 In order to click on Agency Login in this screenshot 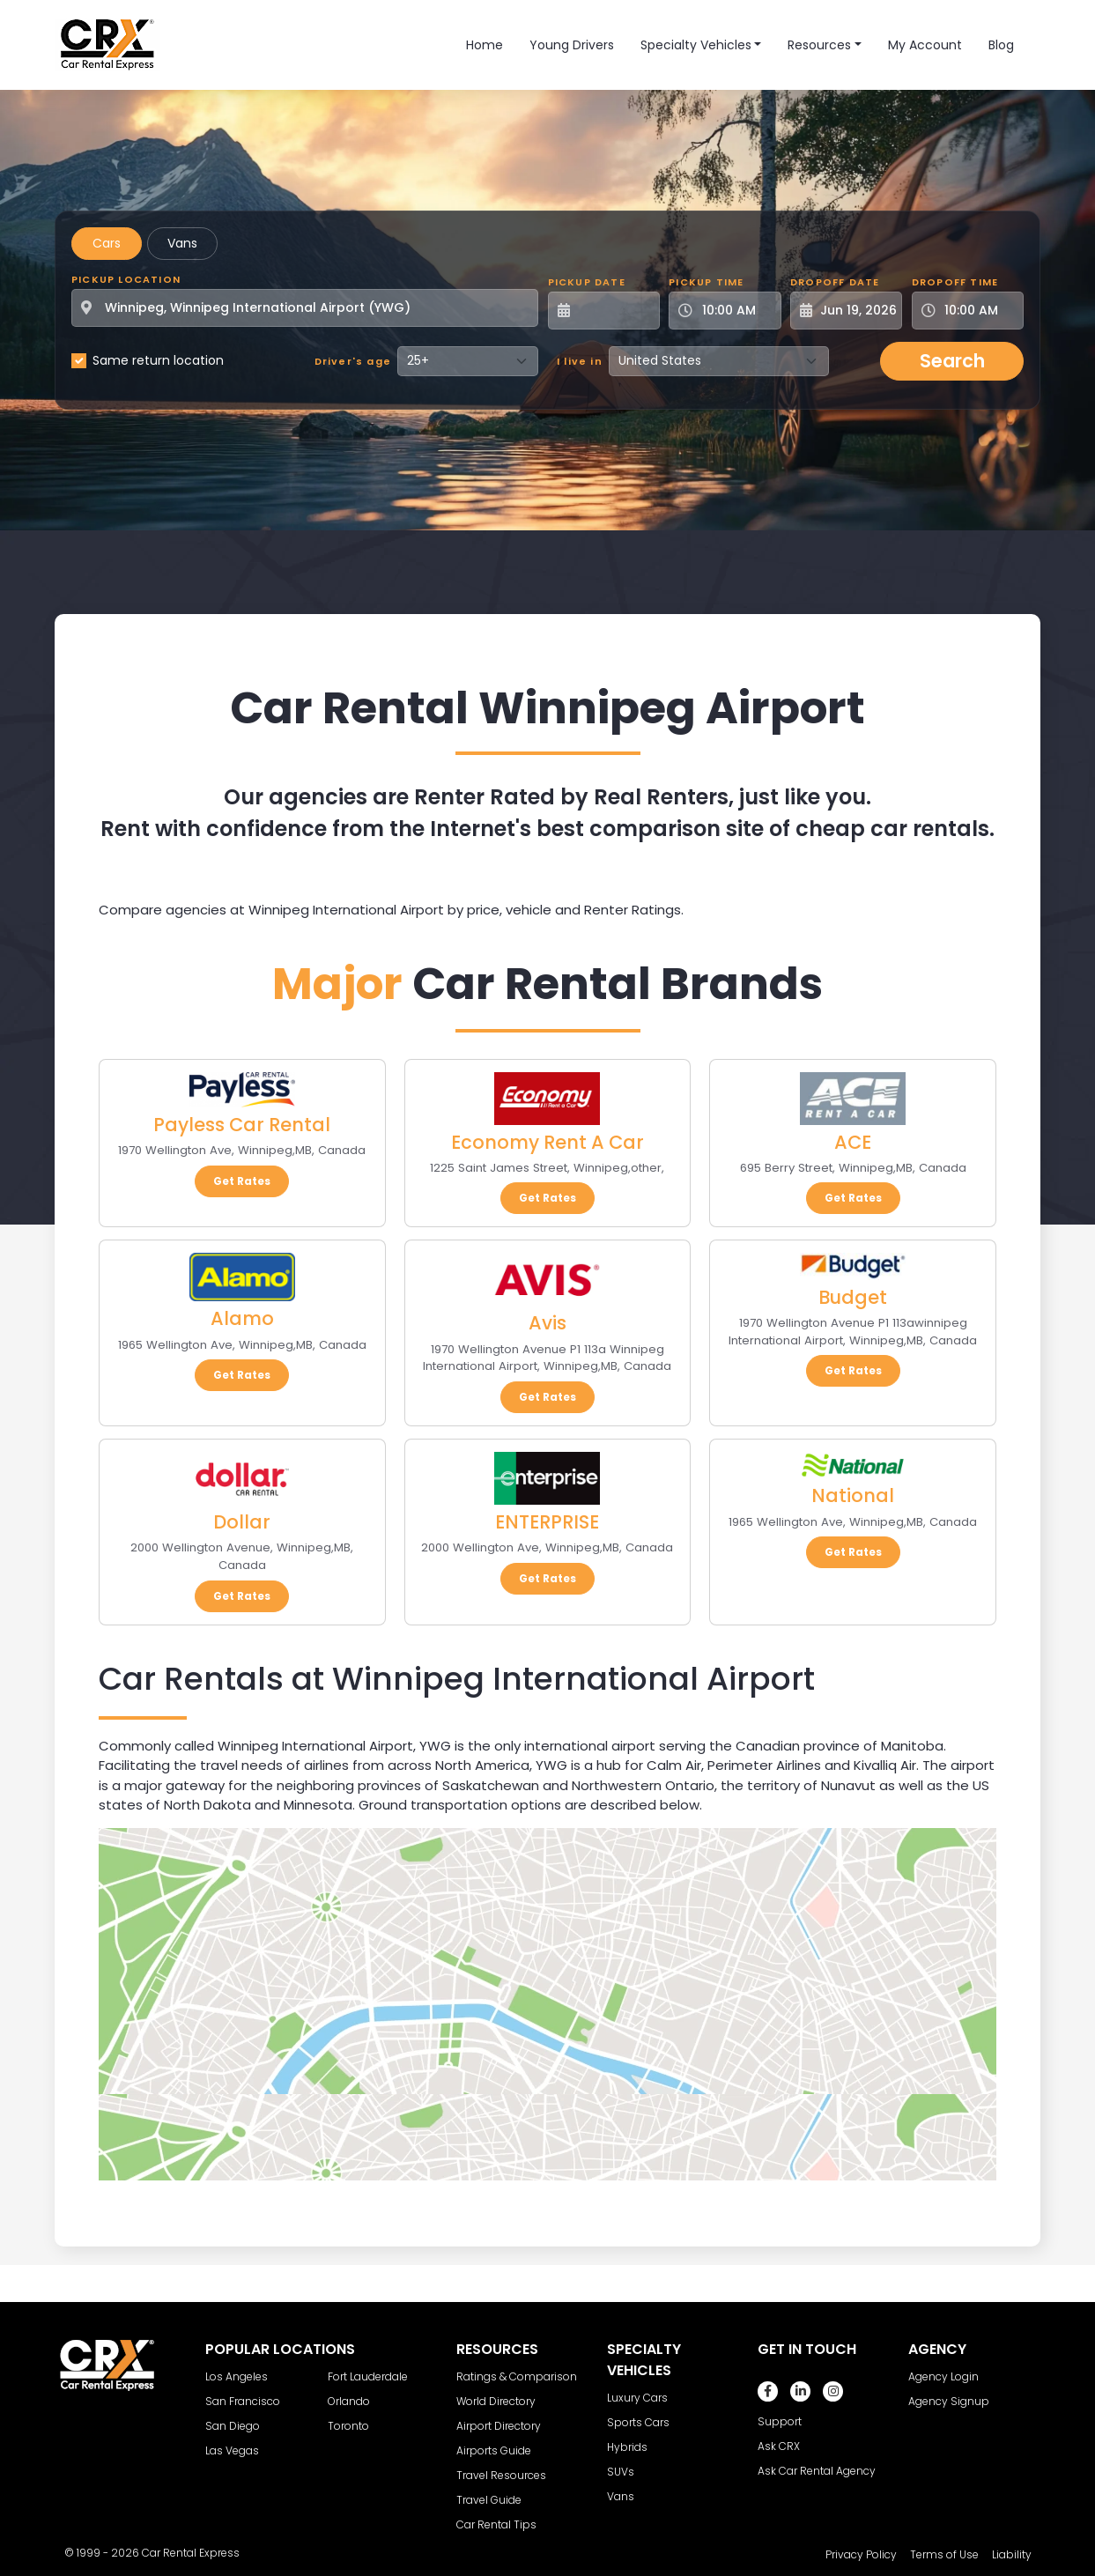, I will do `click(943, 2376)`.